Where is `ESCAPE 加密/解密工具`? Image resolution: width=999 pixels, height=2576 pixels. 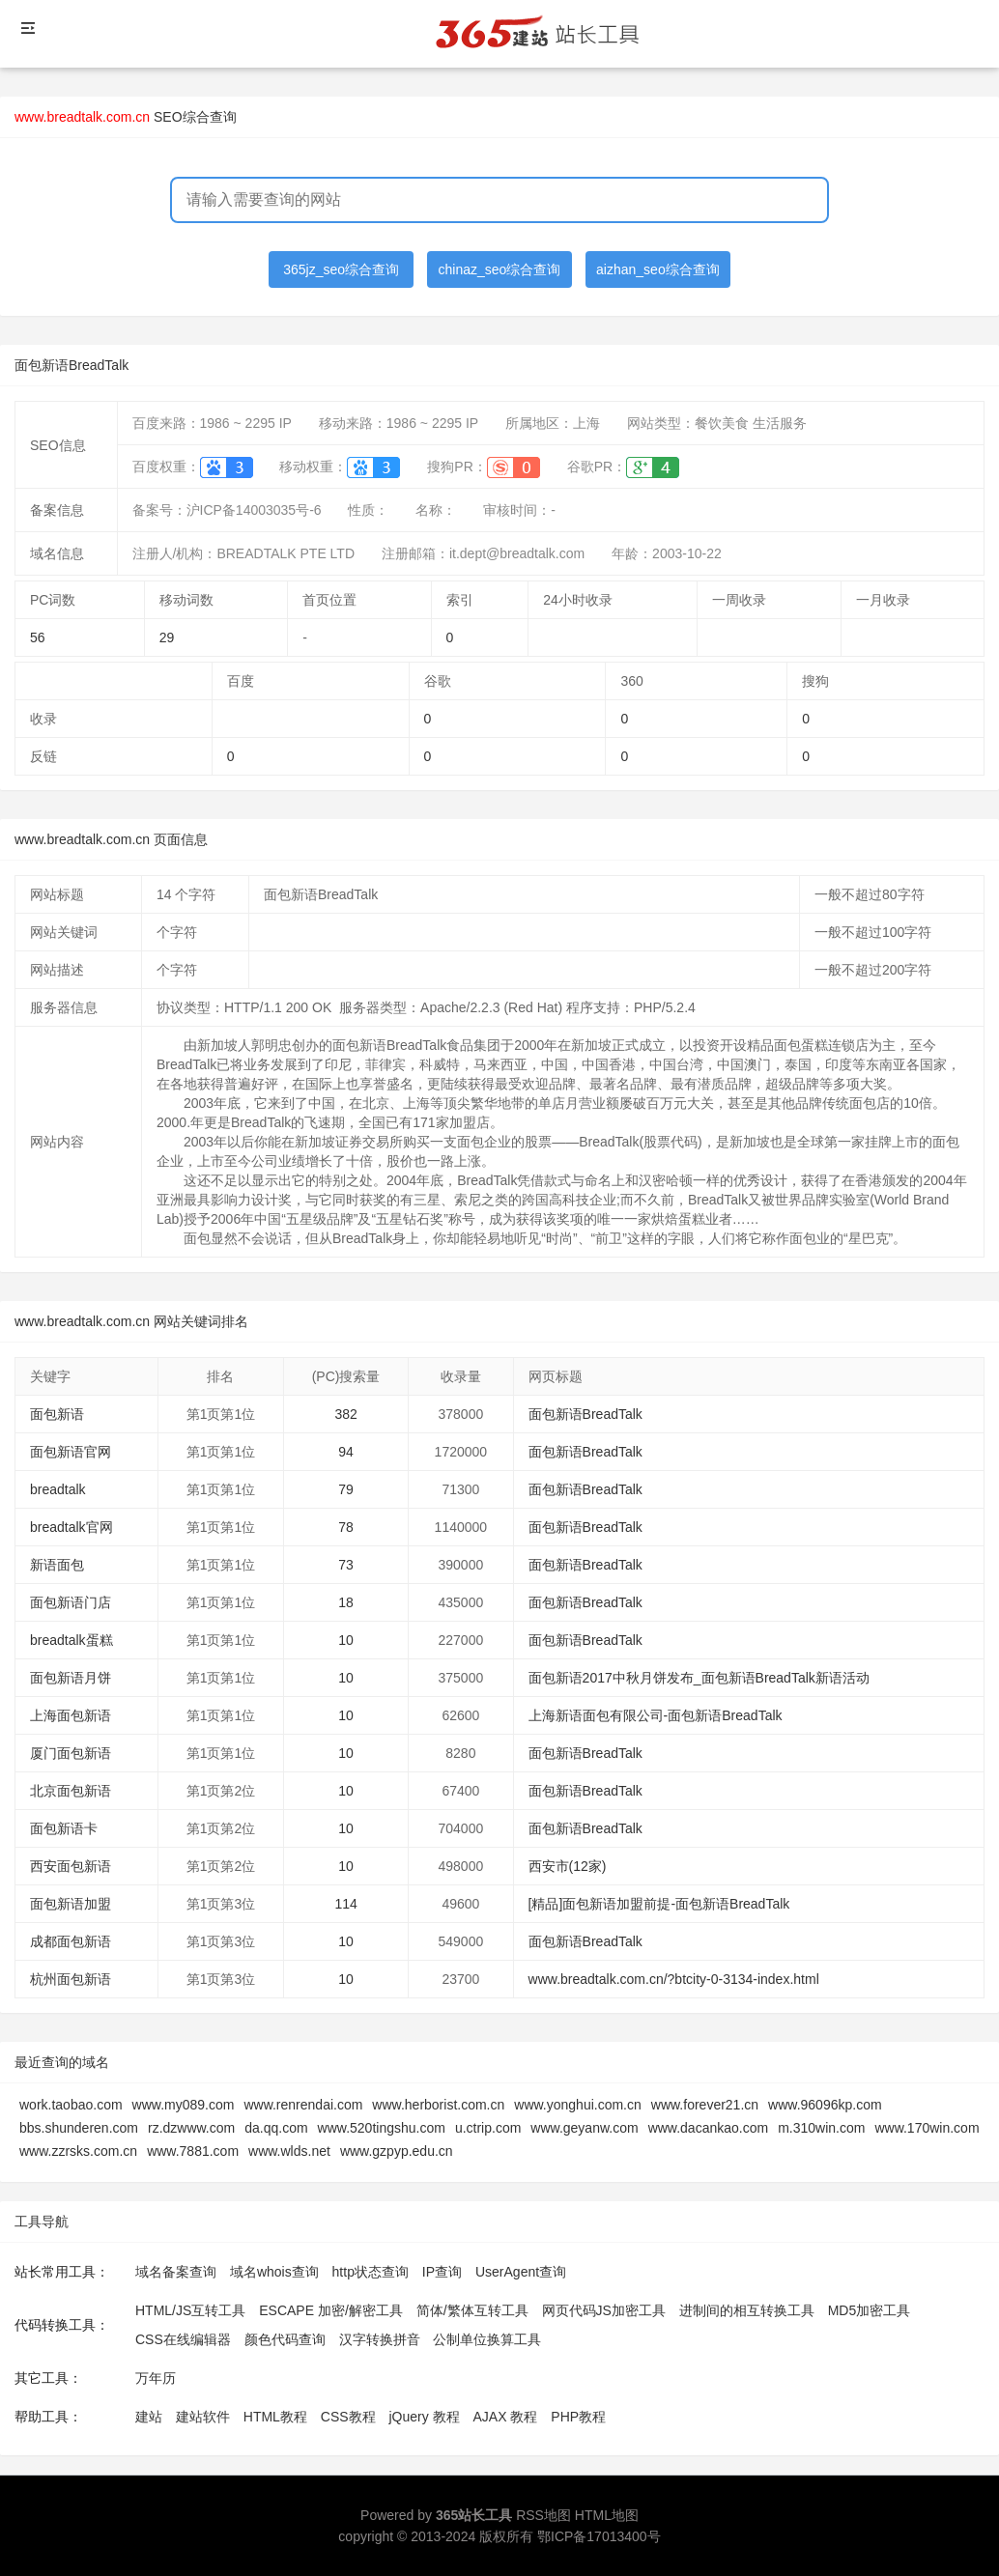 ESCAPE 加密/解密工具 is located at coordinates (331, 2310).